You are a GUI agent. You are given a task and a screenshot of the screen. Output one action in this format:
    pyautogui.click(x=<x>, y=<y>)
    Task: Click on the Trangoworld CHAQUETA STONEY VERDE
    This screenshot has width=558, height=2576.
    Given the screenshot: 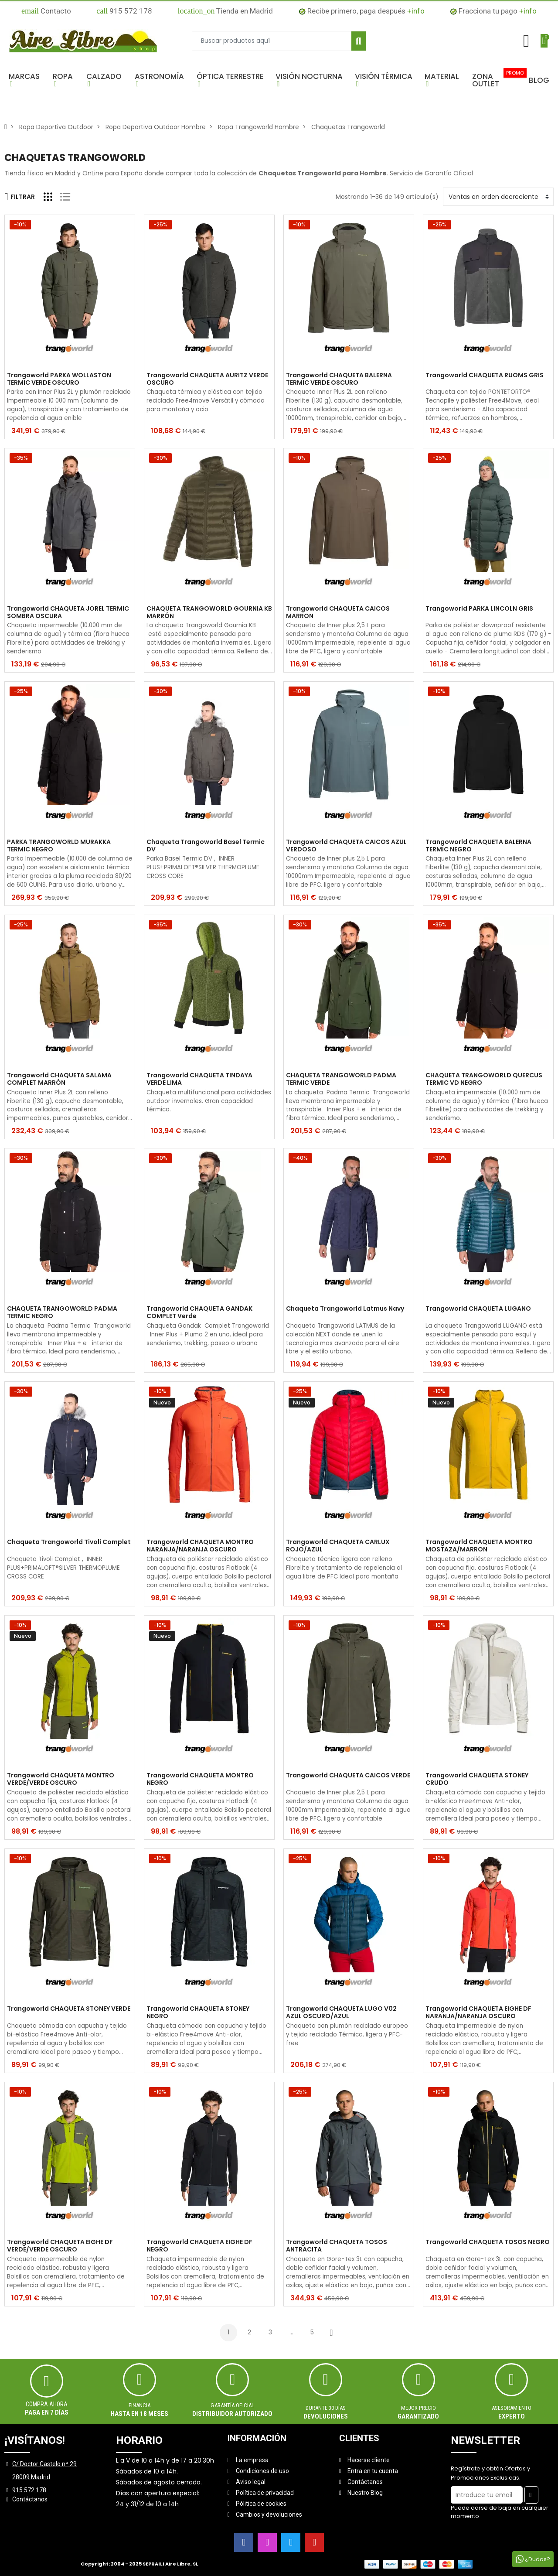 What is the action you would take?
    pyautogui.click(x=68, y=2009)
    